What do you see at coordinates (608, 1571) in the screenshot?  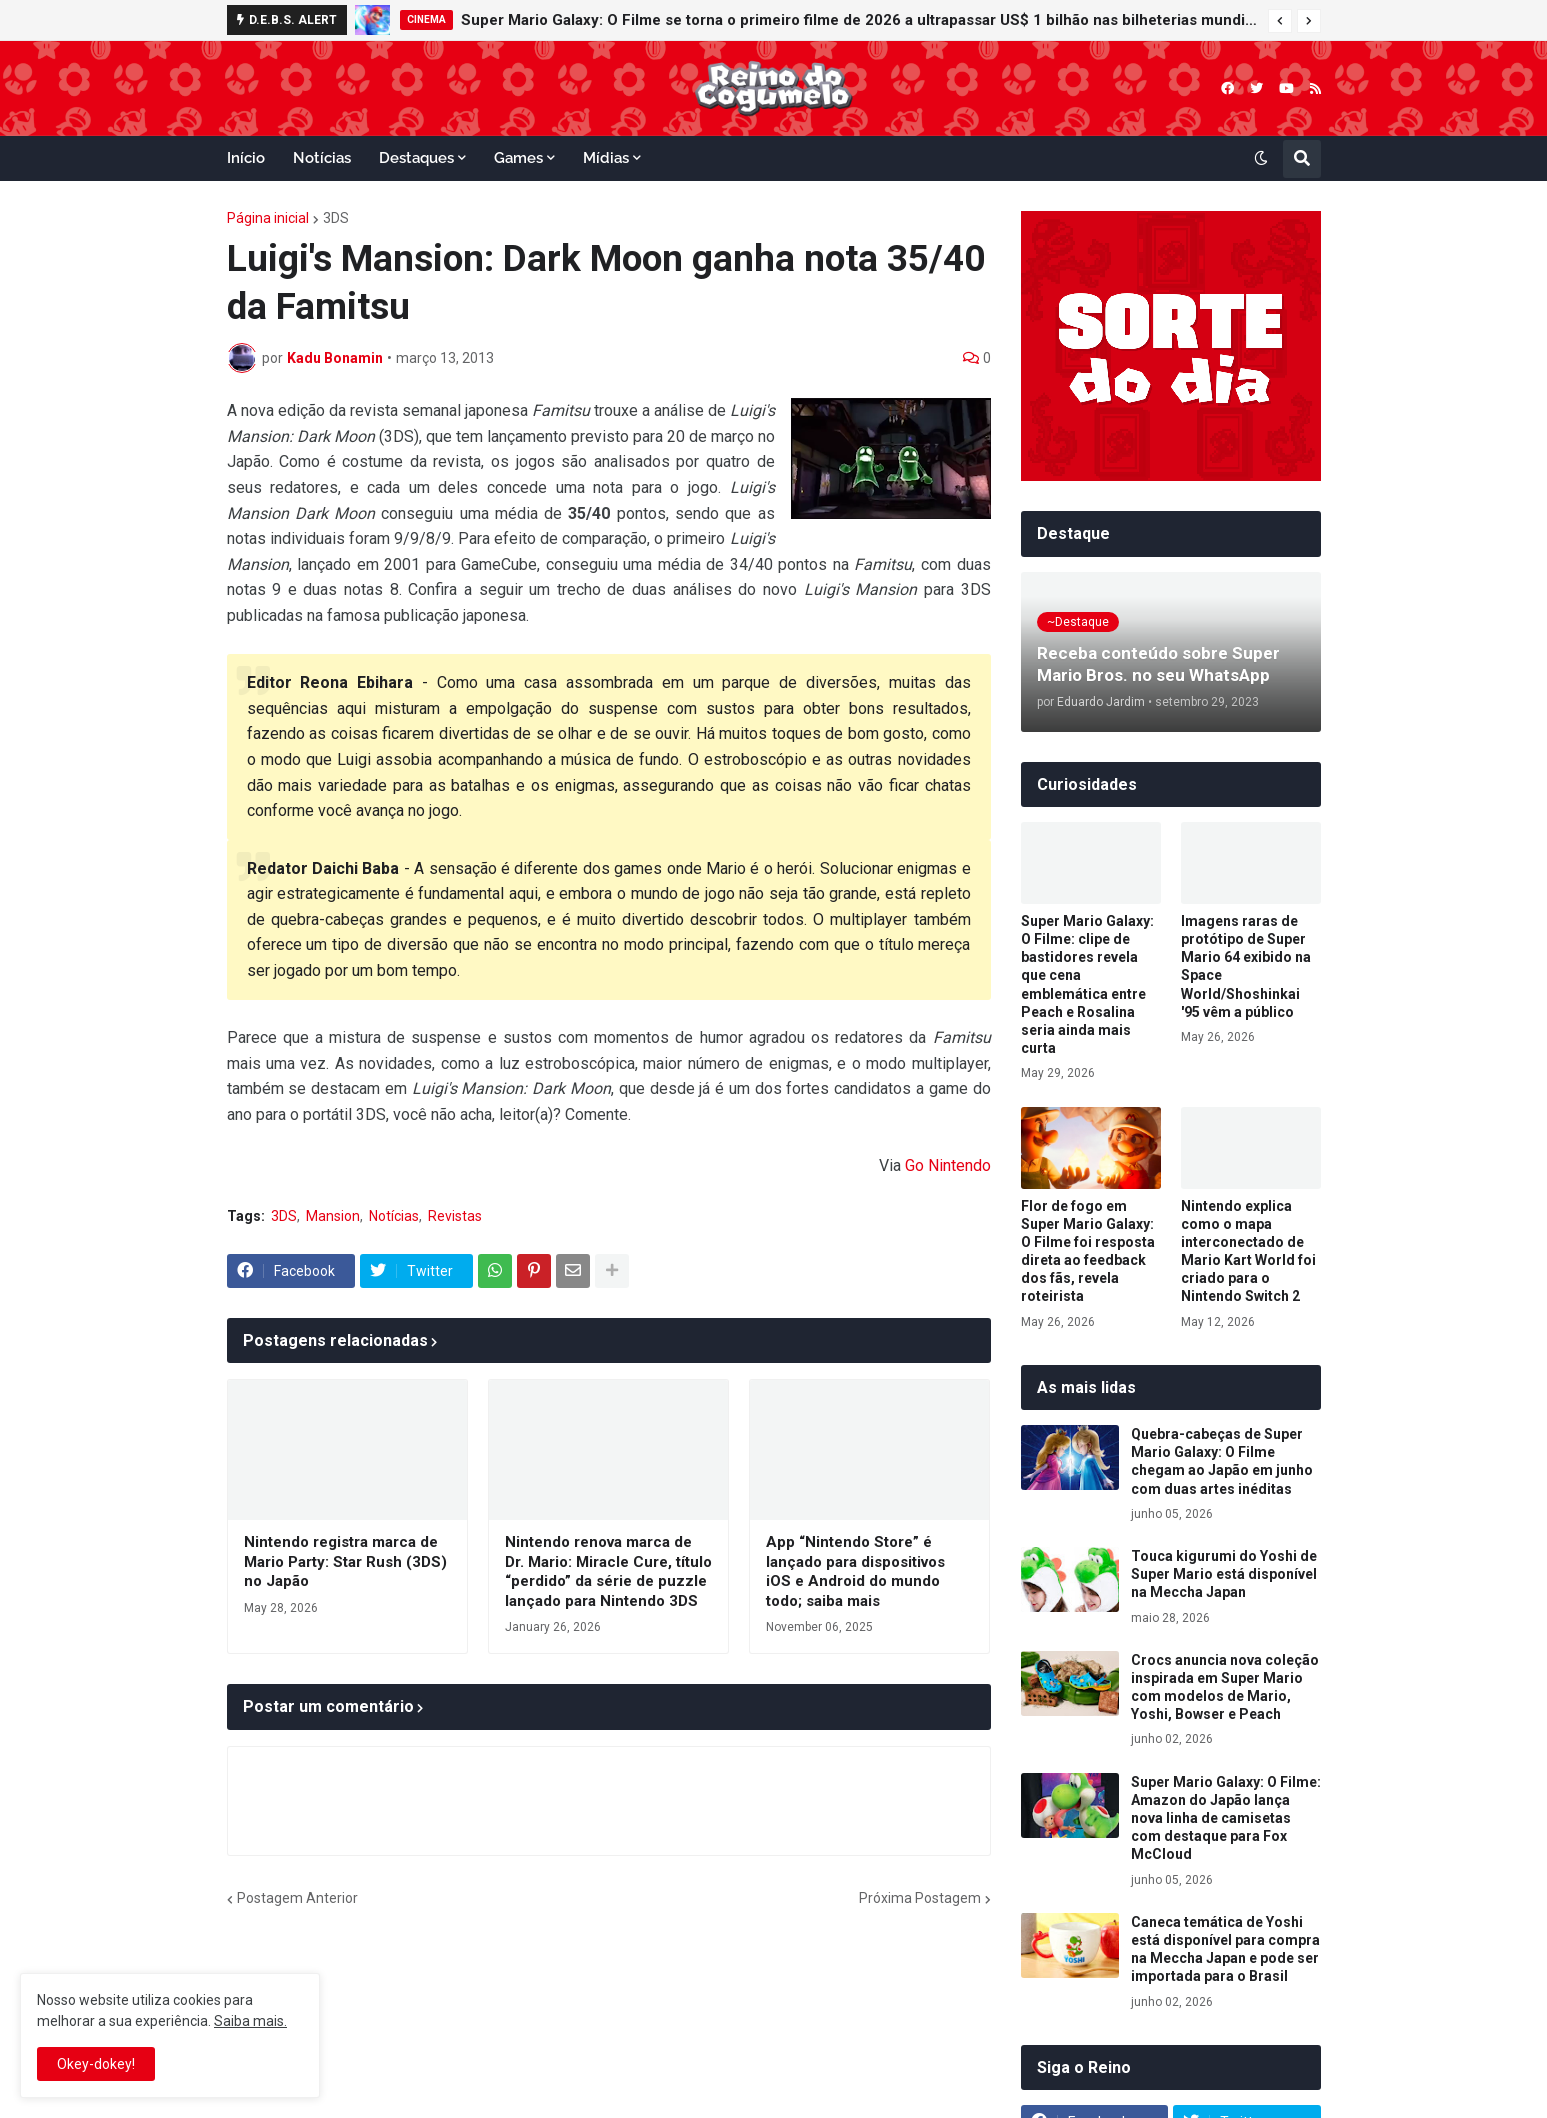 I see `Nintendo renova marca de Dr. Mario: Miracle Cure, título “perdido” da série de puzzle lançado para Nintendo 3DS` at bounding box center [608, 1571].